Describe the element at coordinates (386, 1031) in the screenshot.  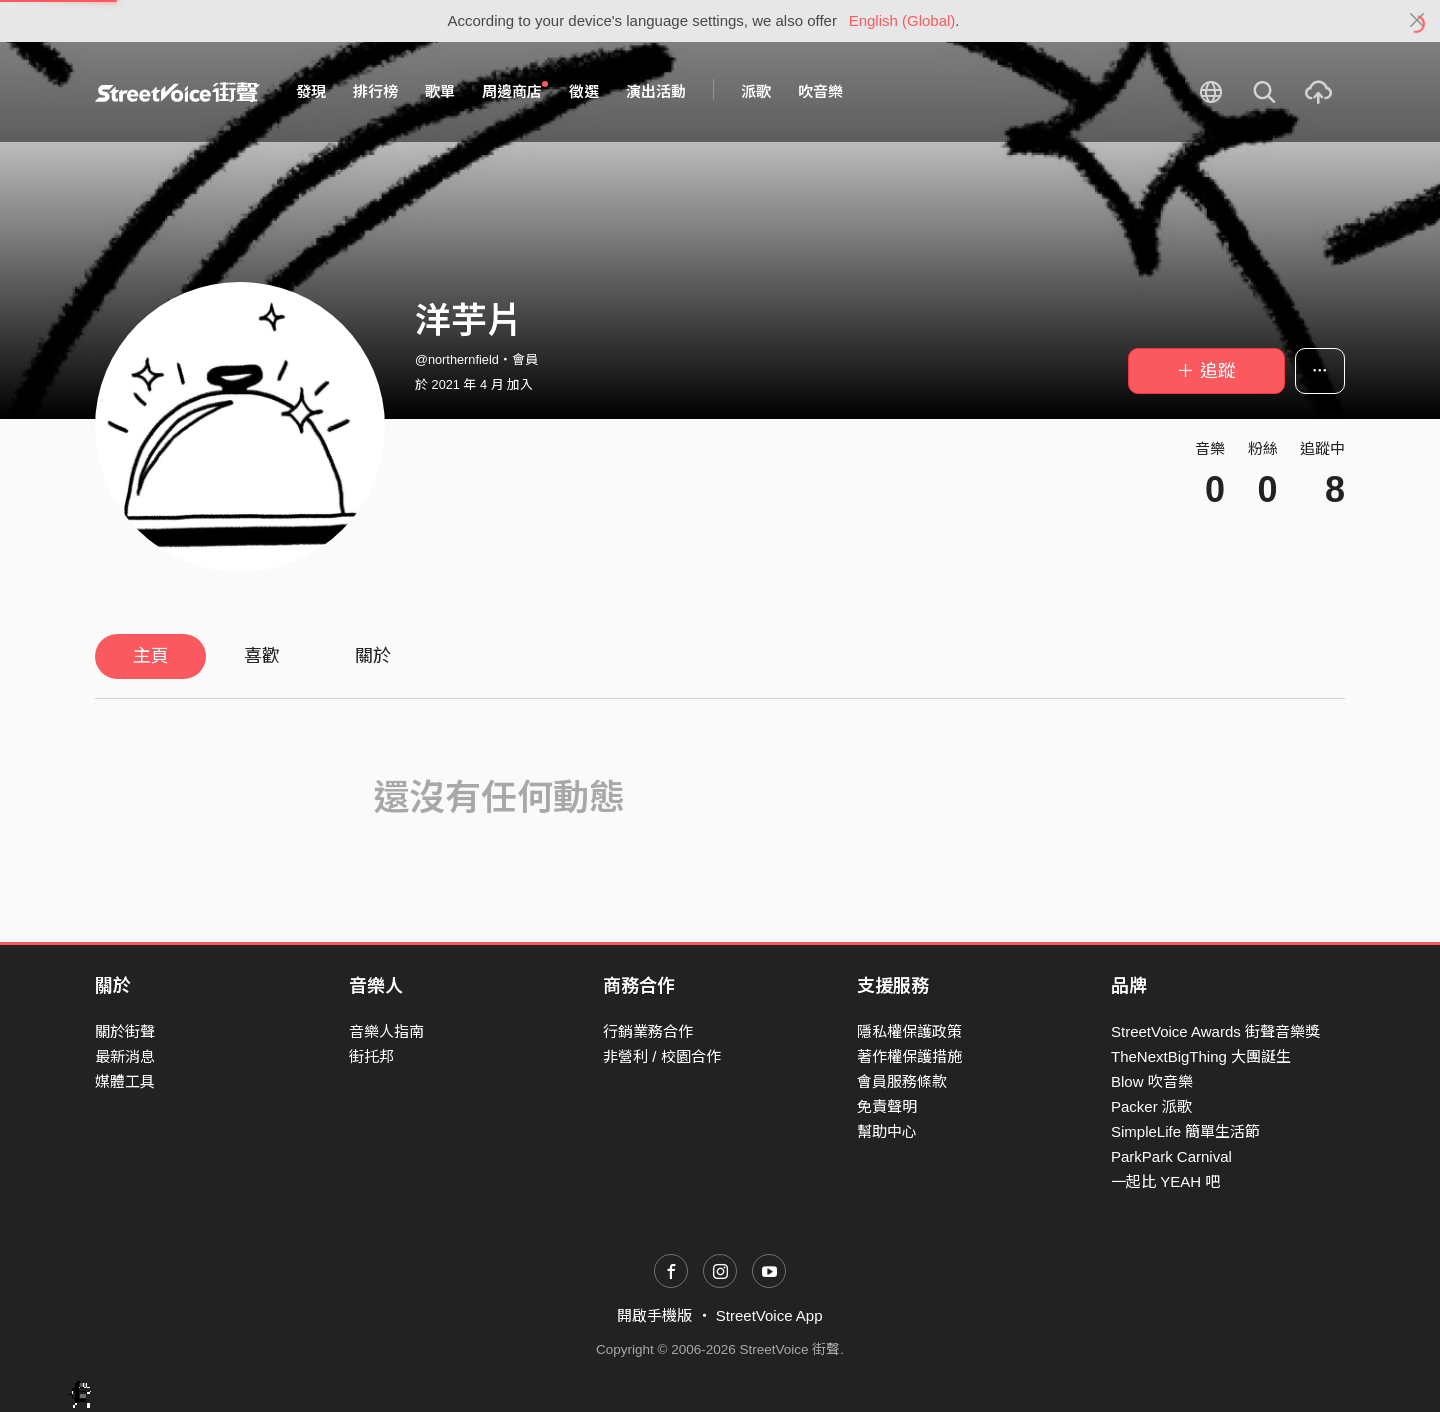
I see `音樂人指南` at that location.